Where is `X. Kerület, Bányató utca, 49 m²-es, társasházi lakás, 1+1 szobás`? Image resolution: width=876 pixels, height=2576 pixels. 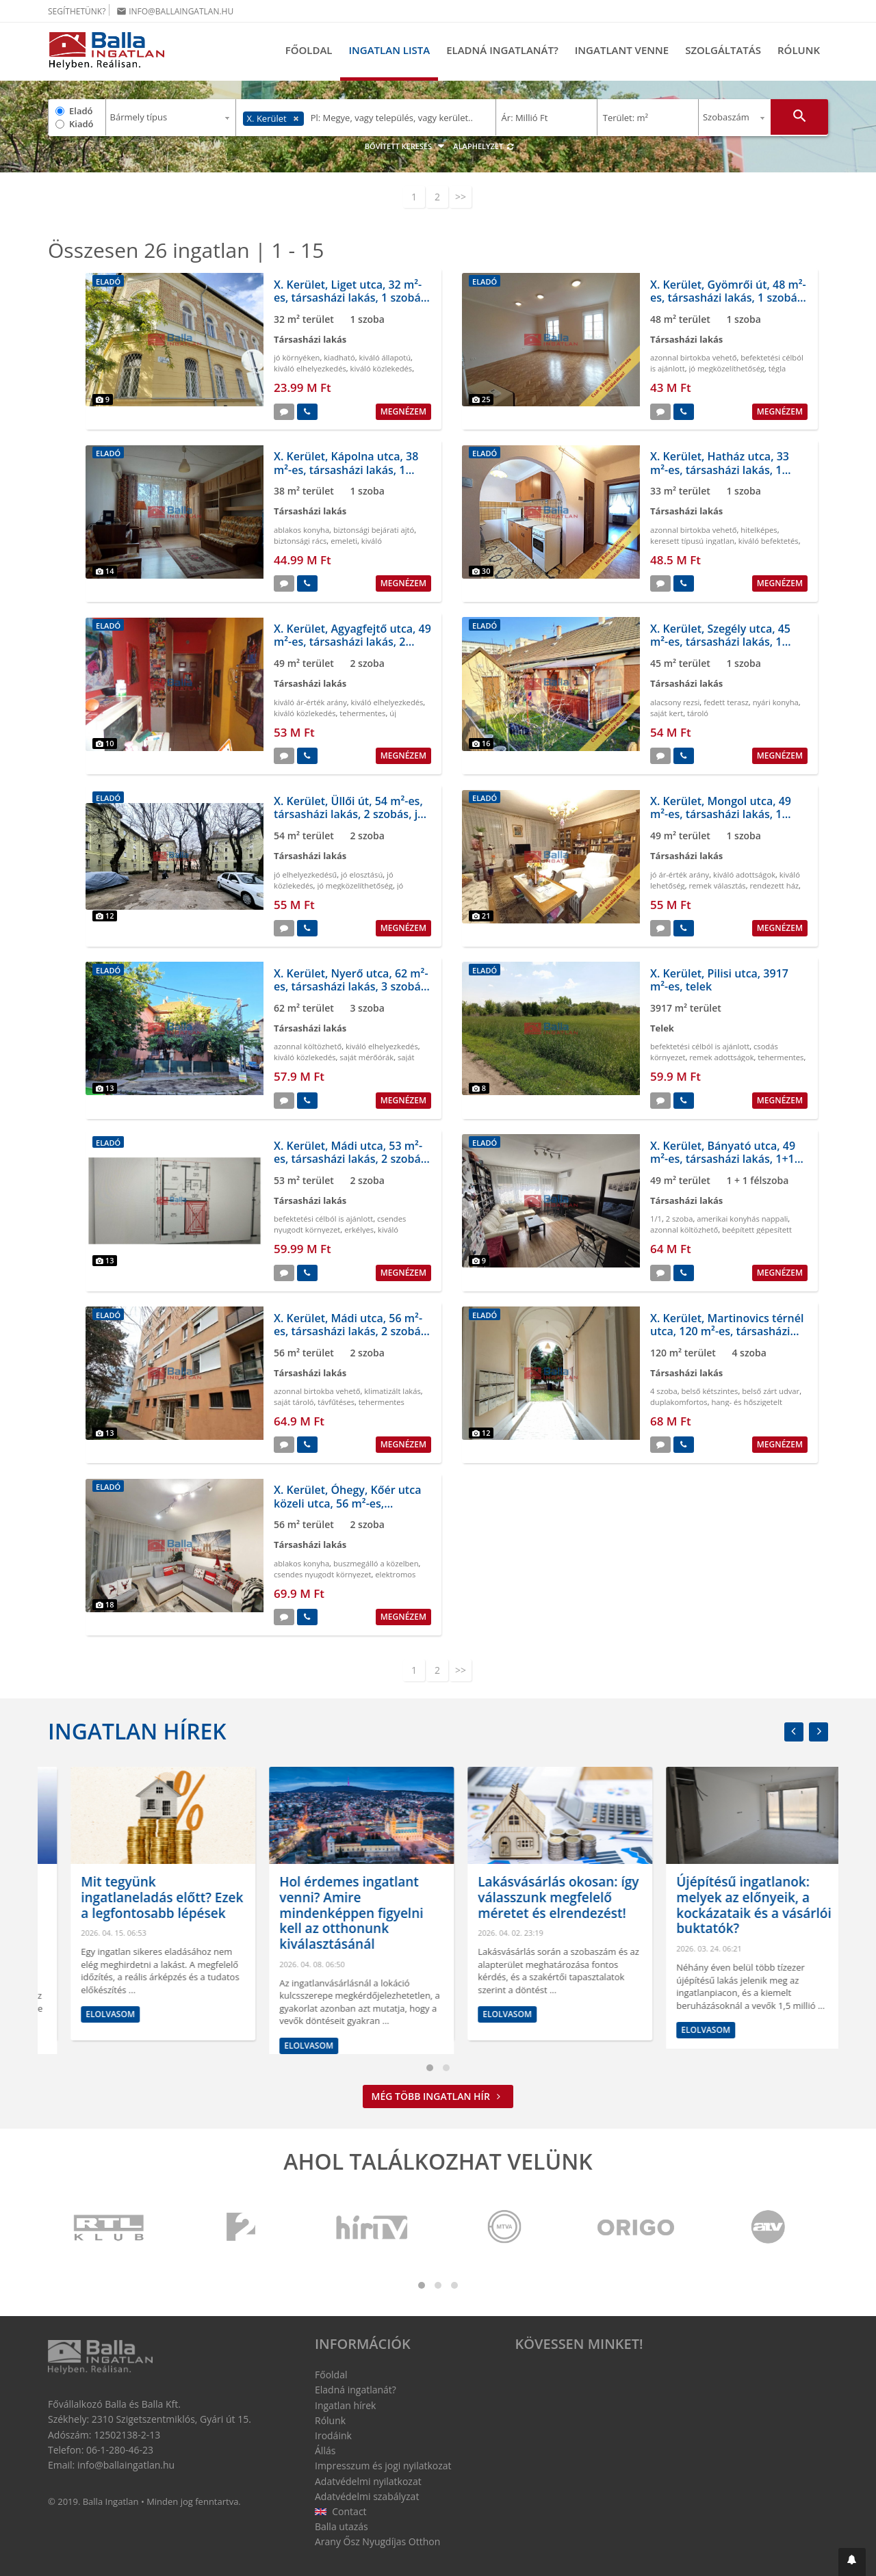 X. Kerület, Bányató utca, 49 m²-es, társasházi lakás, 1+1 szobás is located at coordinates (722, 1158).